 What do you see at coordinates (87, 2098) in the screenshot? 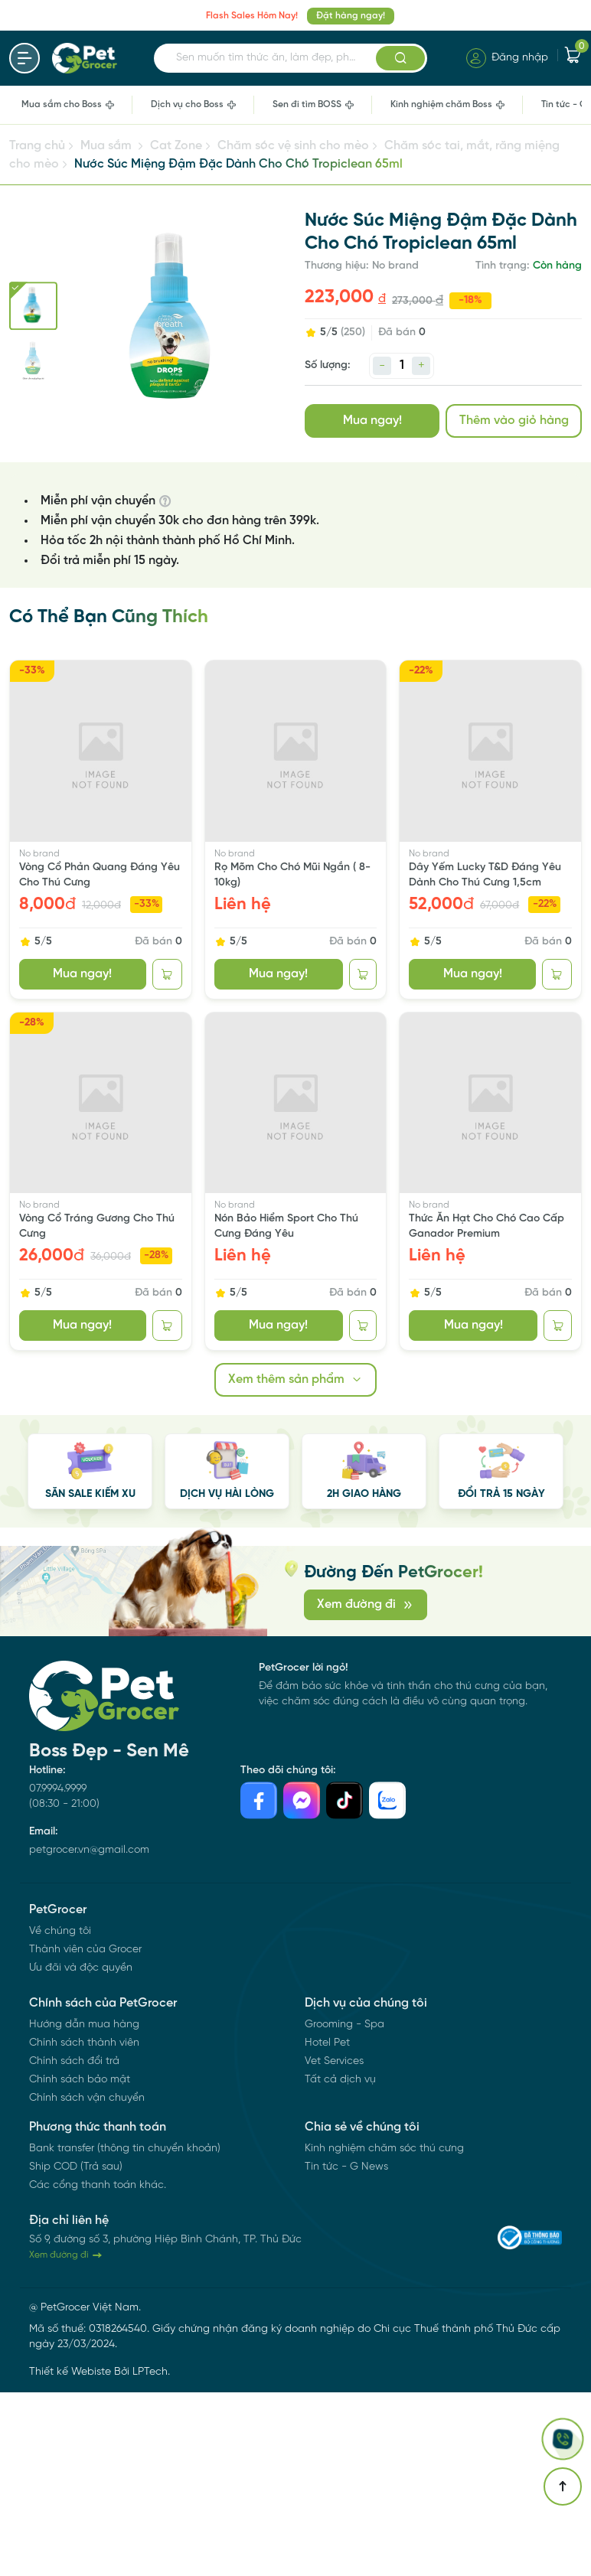
I see `Chính sách vận chuyển` at bounding box center [87, 2098].